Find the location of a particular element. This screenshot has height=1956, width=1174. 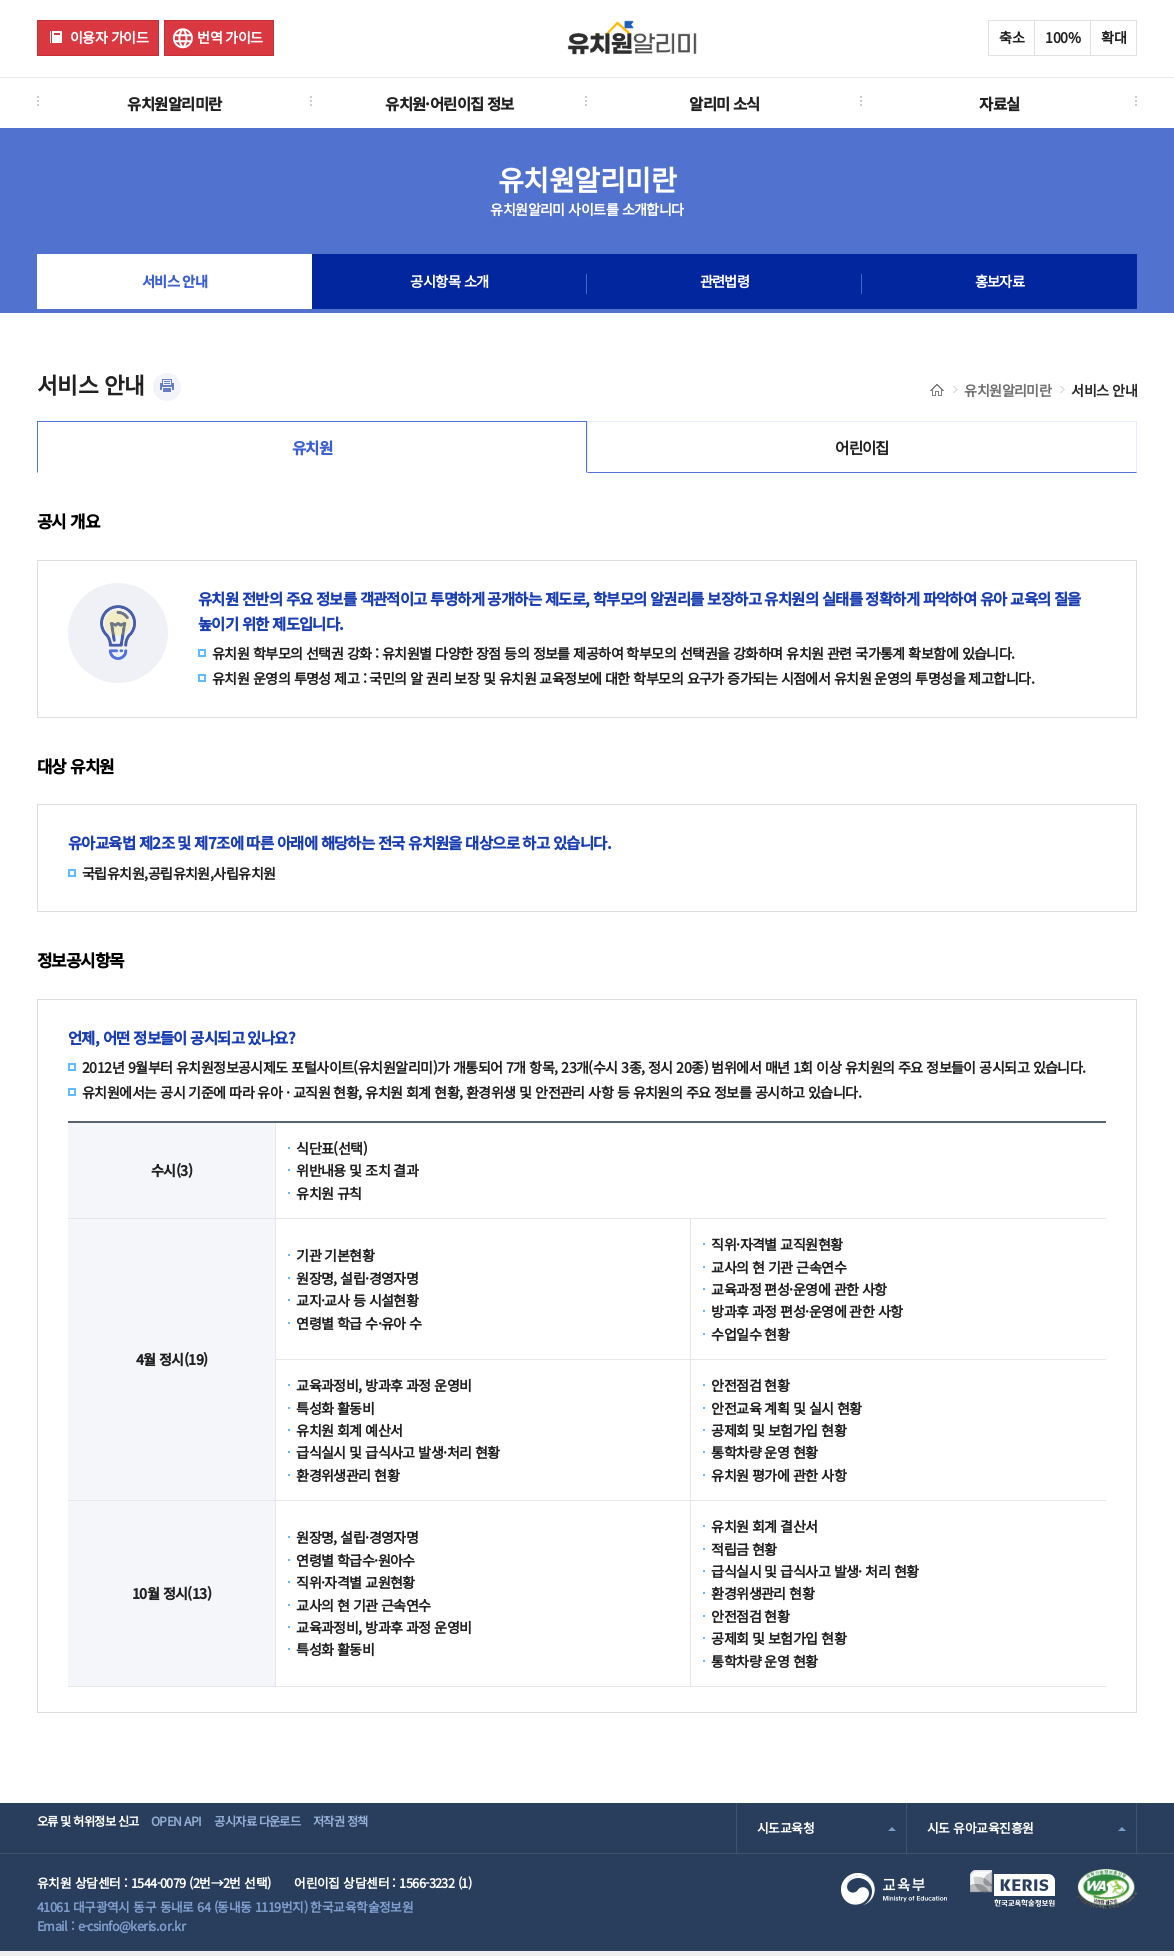

이용자 가이드 is located at coordinates (109, 37).